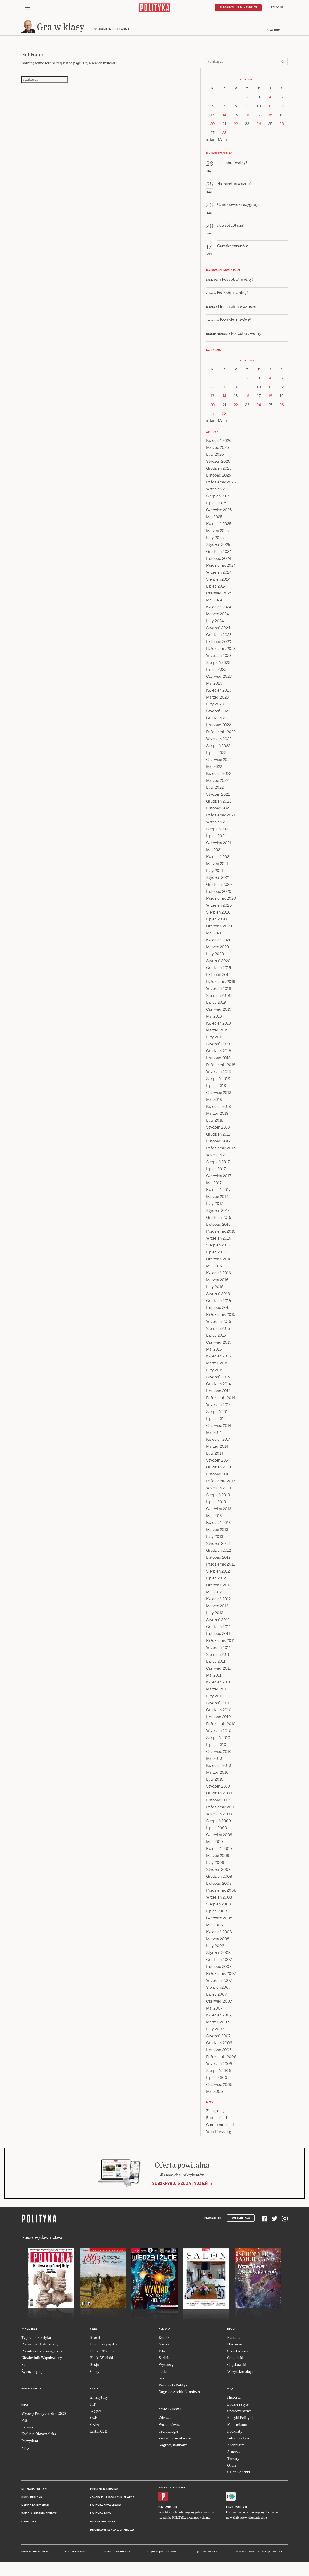  Describe the element at coordinates (214, 1028) in the screenshot. I see `Maj 2019` at that location.